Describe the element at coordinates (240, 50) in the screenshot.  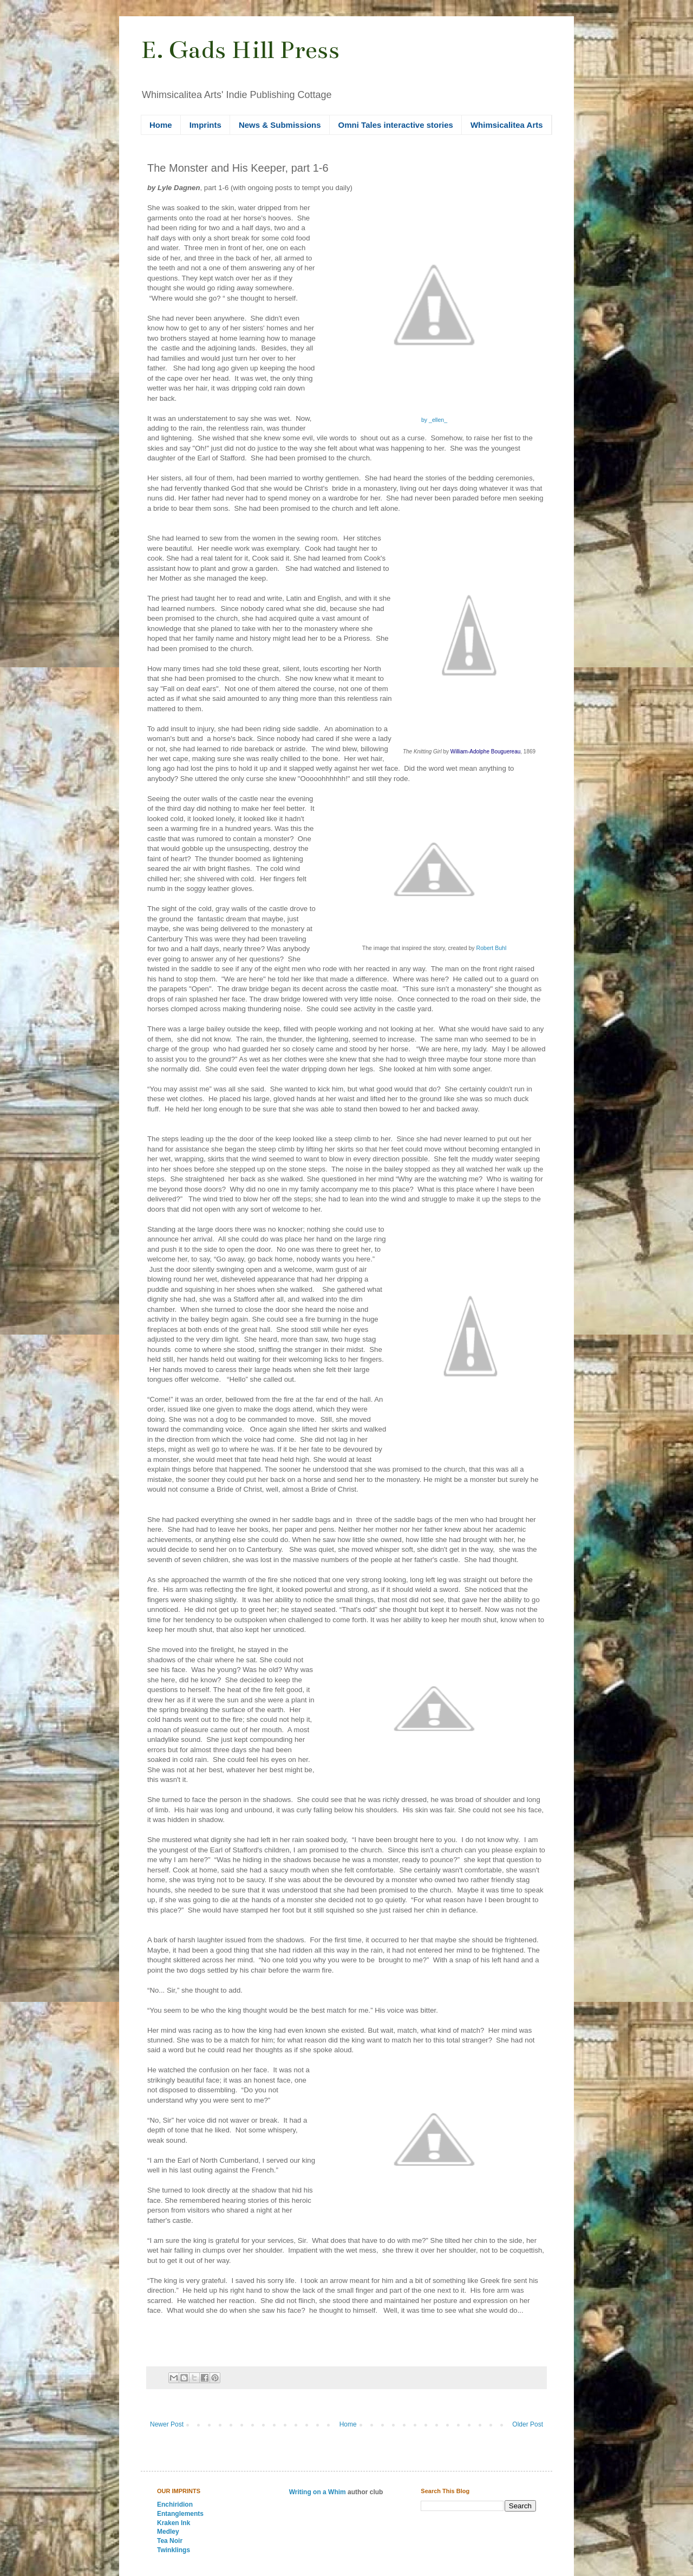
I see `E. Gads Hill Press` at that location.